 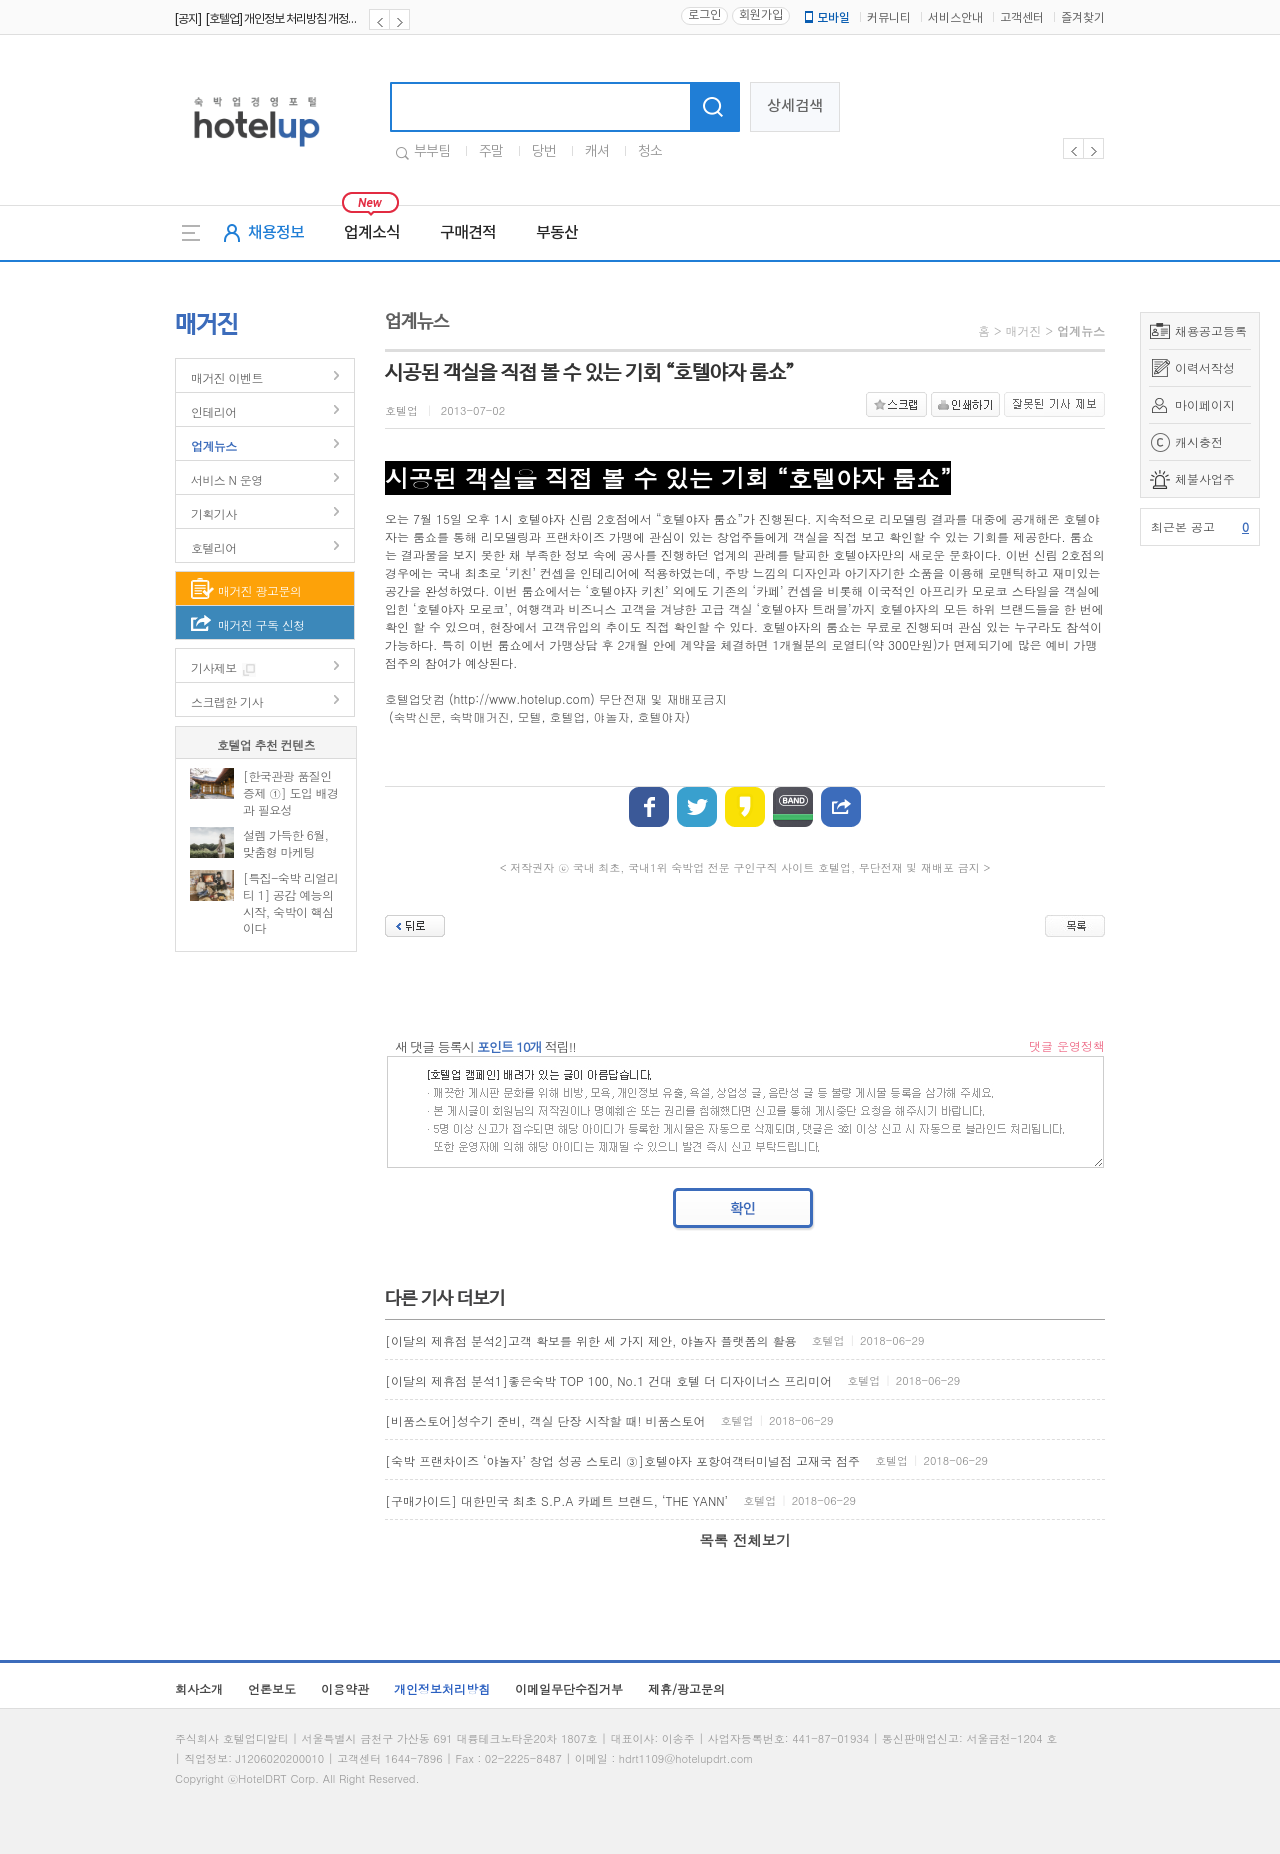 I want to click on 개인정보처리방침, so click(x=442, y=1688).